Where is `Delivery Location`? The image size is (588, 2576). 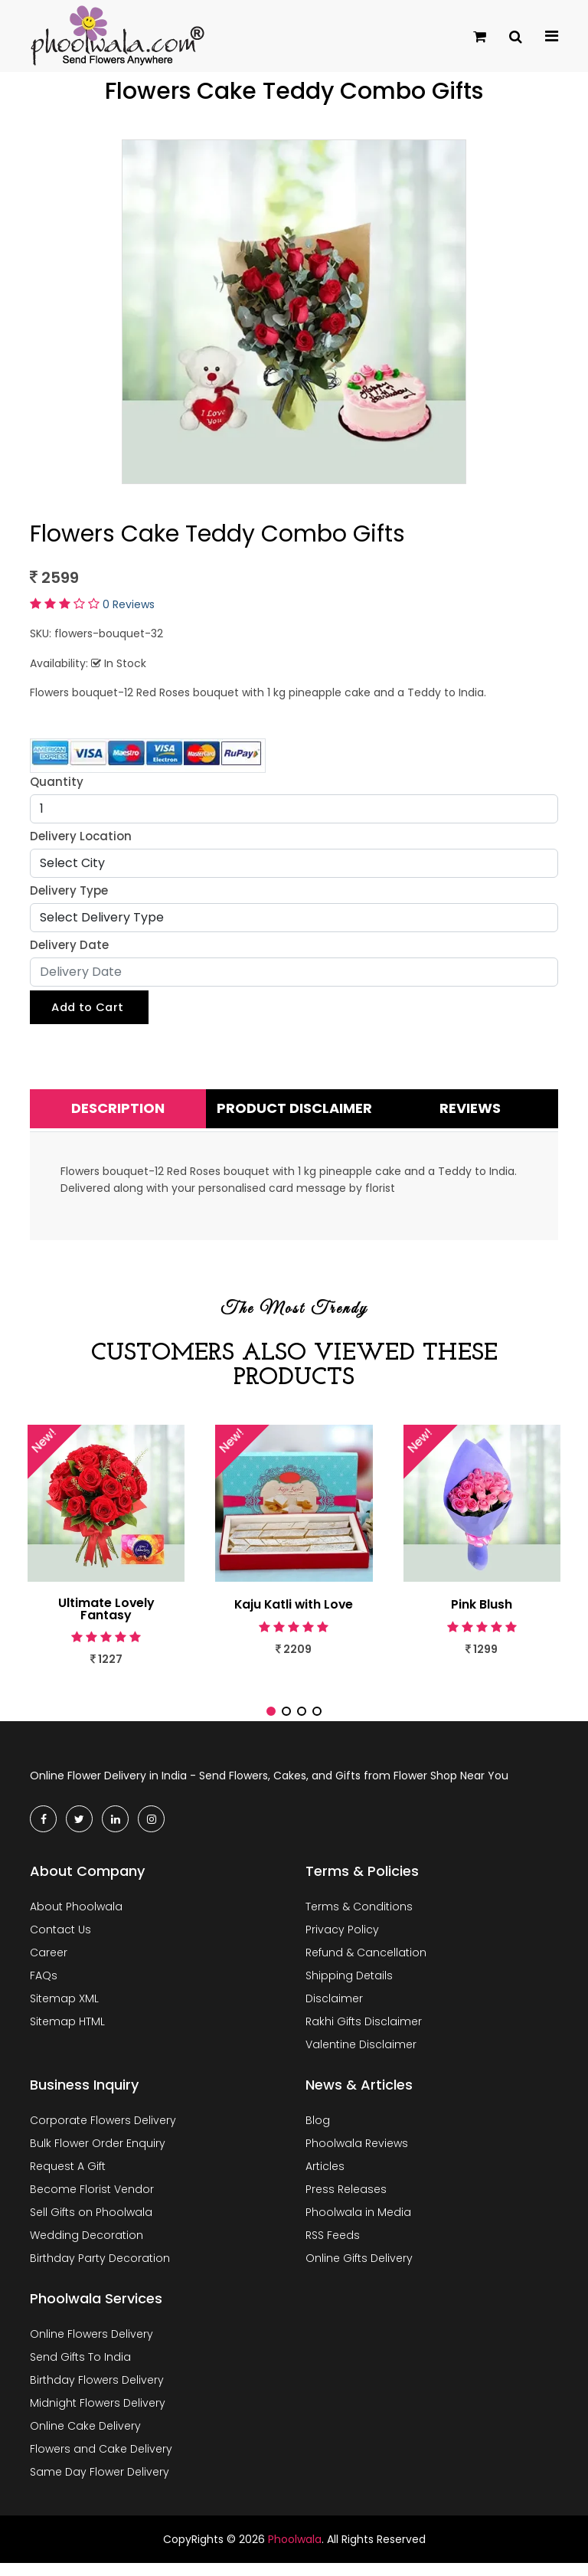
Delivery Location is located at coordinates (81, 836).